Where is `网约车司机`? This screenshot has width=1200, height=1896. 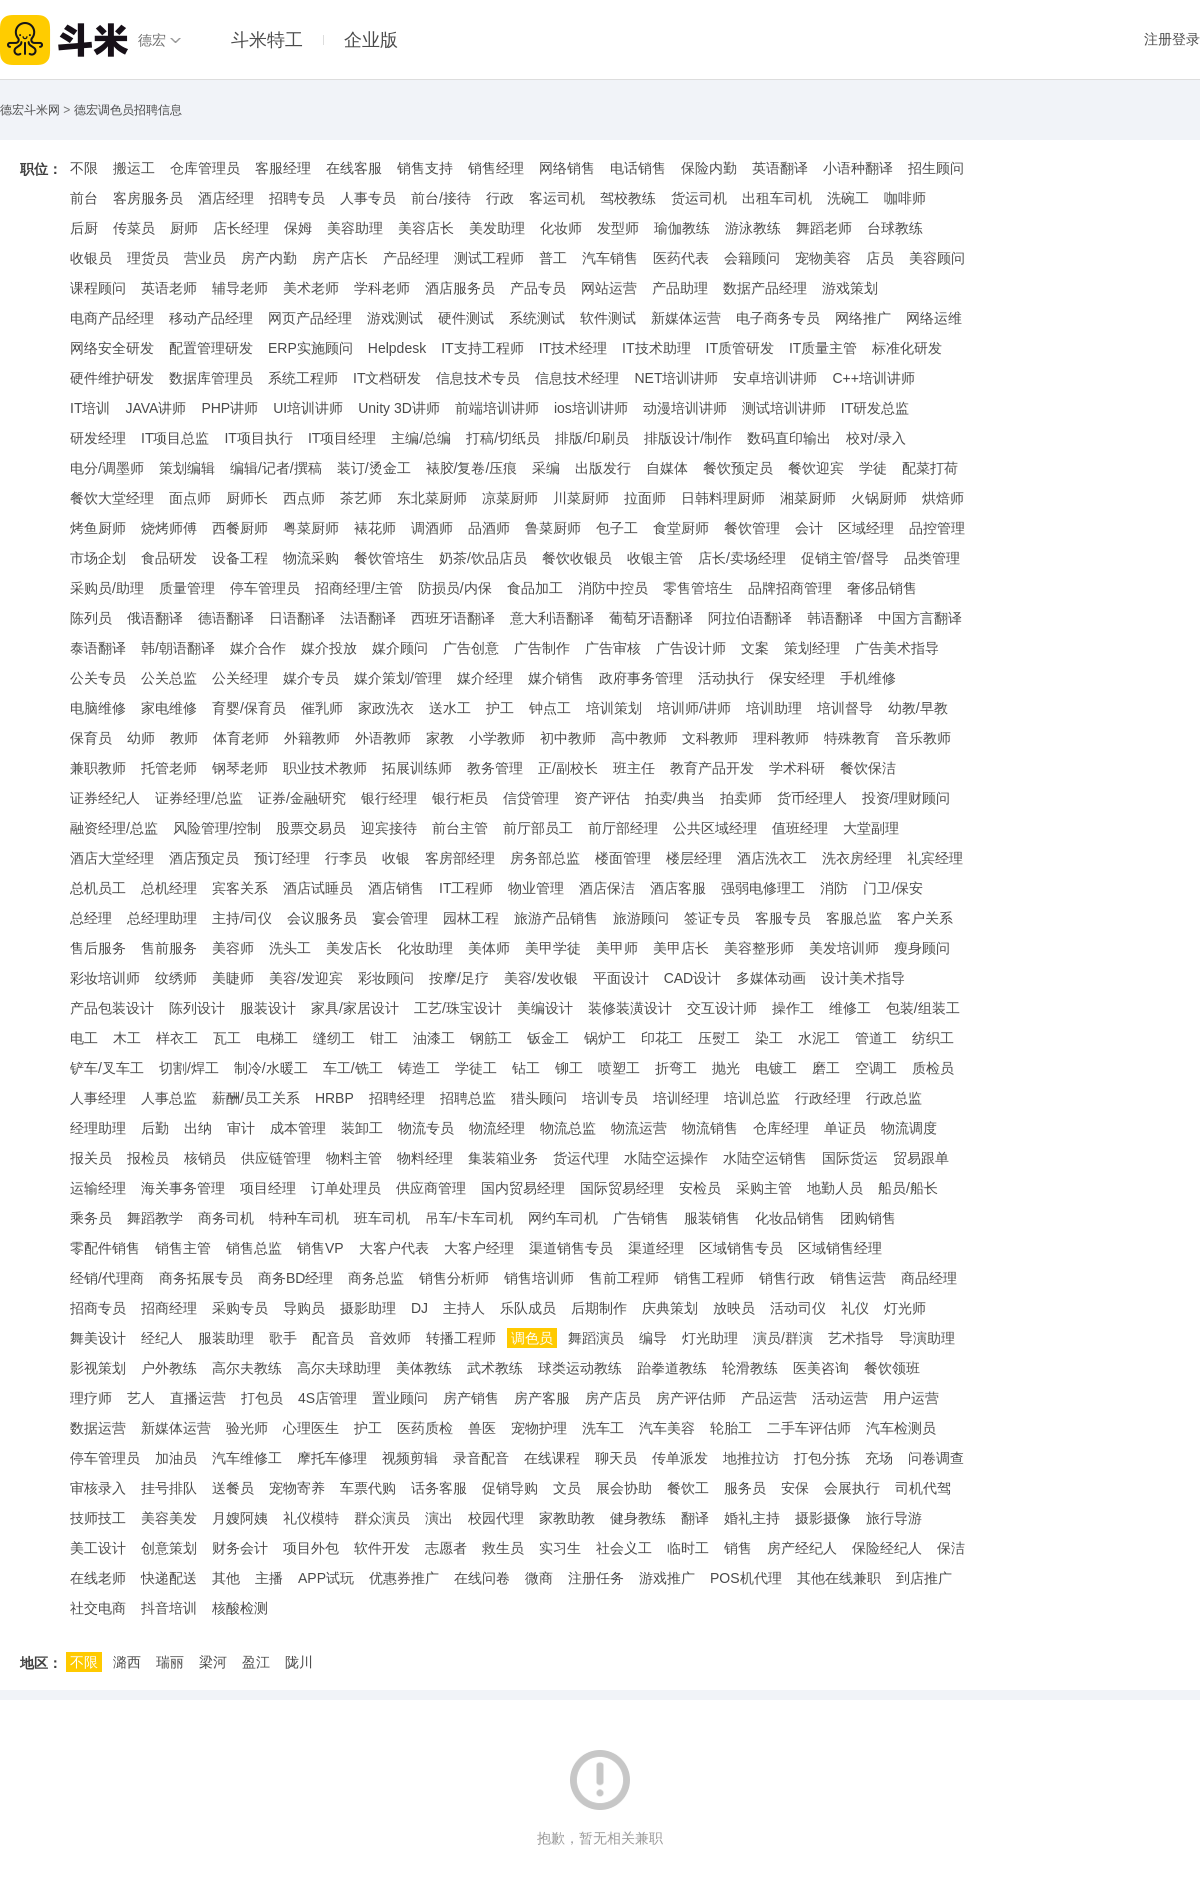
网约车司机 is located at coordinates (563, 1218).